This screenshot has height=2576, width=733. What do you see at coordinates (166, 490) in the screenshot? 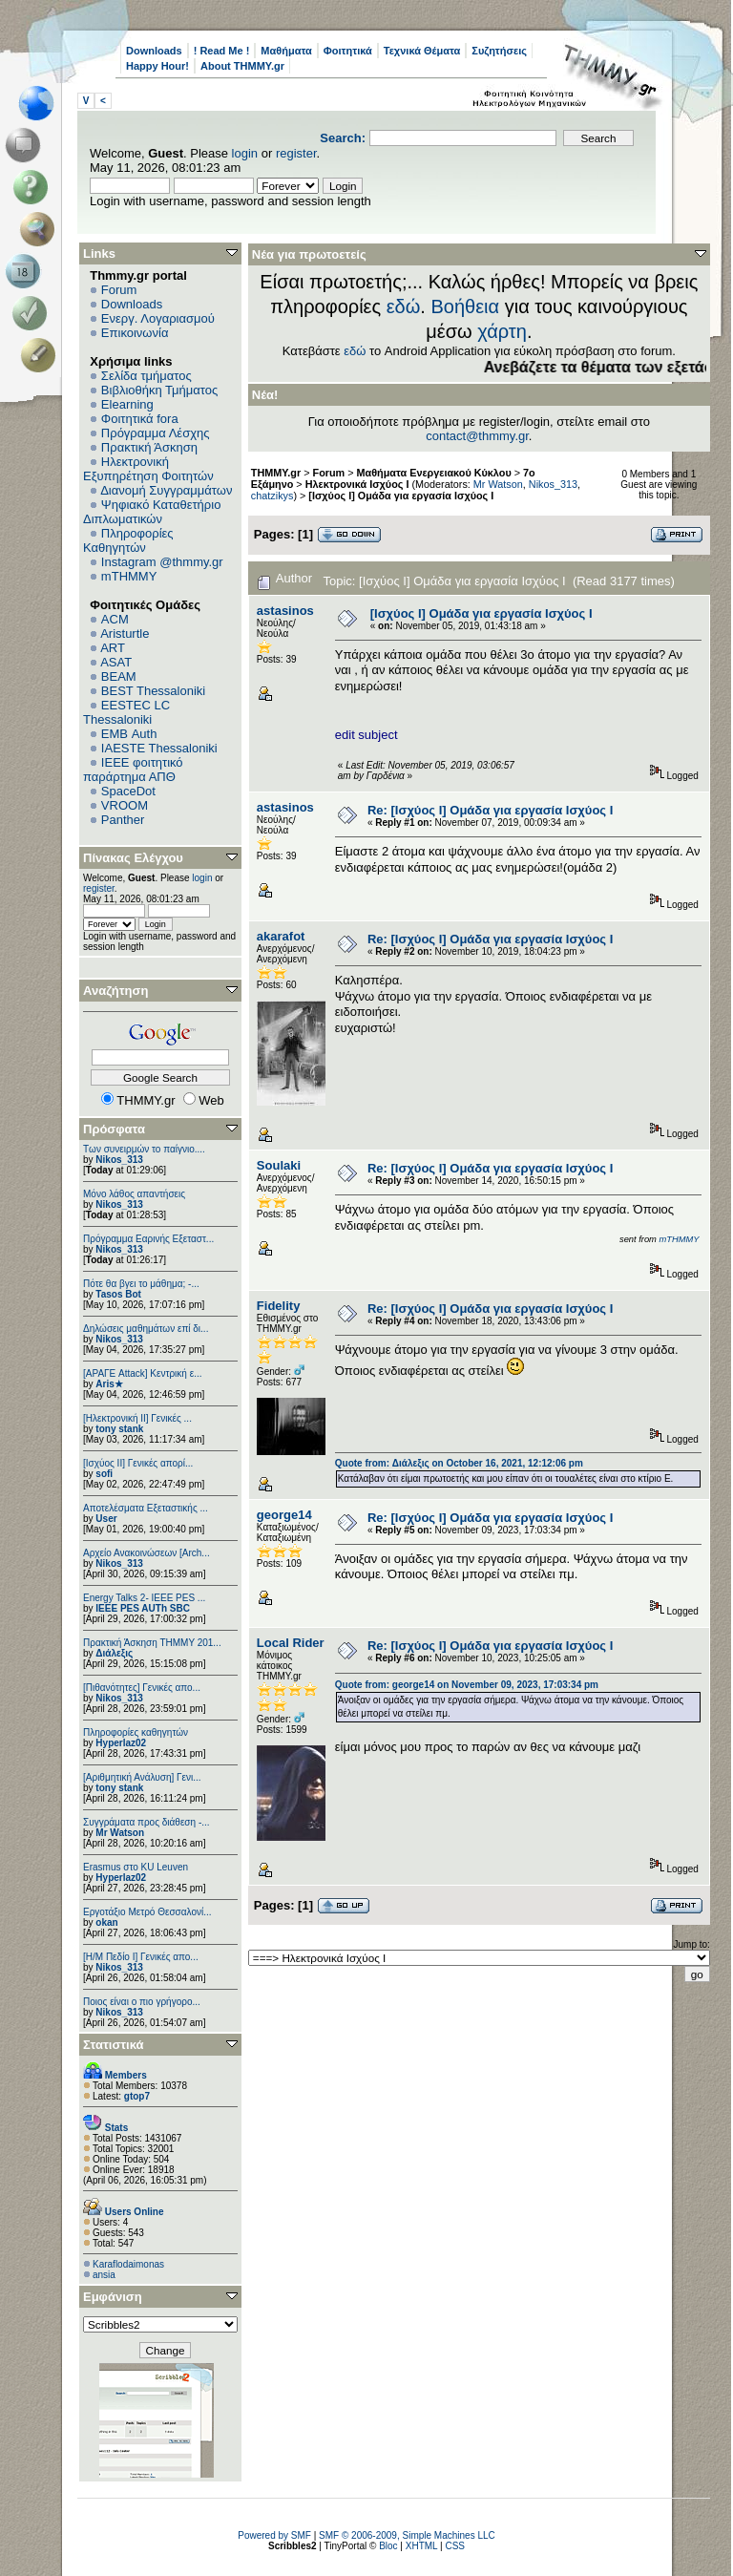
I see `Διανομή Συγγραμμάτων` at bounding box center [166, 490].